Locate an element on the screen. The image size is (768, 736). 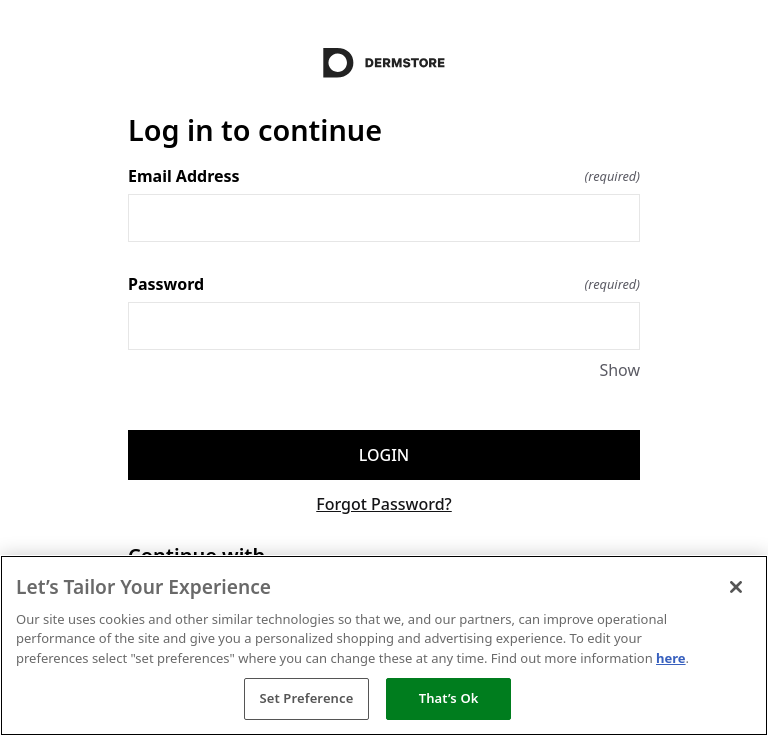
Password is located at coordinates (384, 284).